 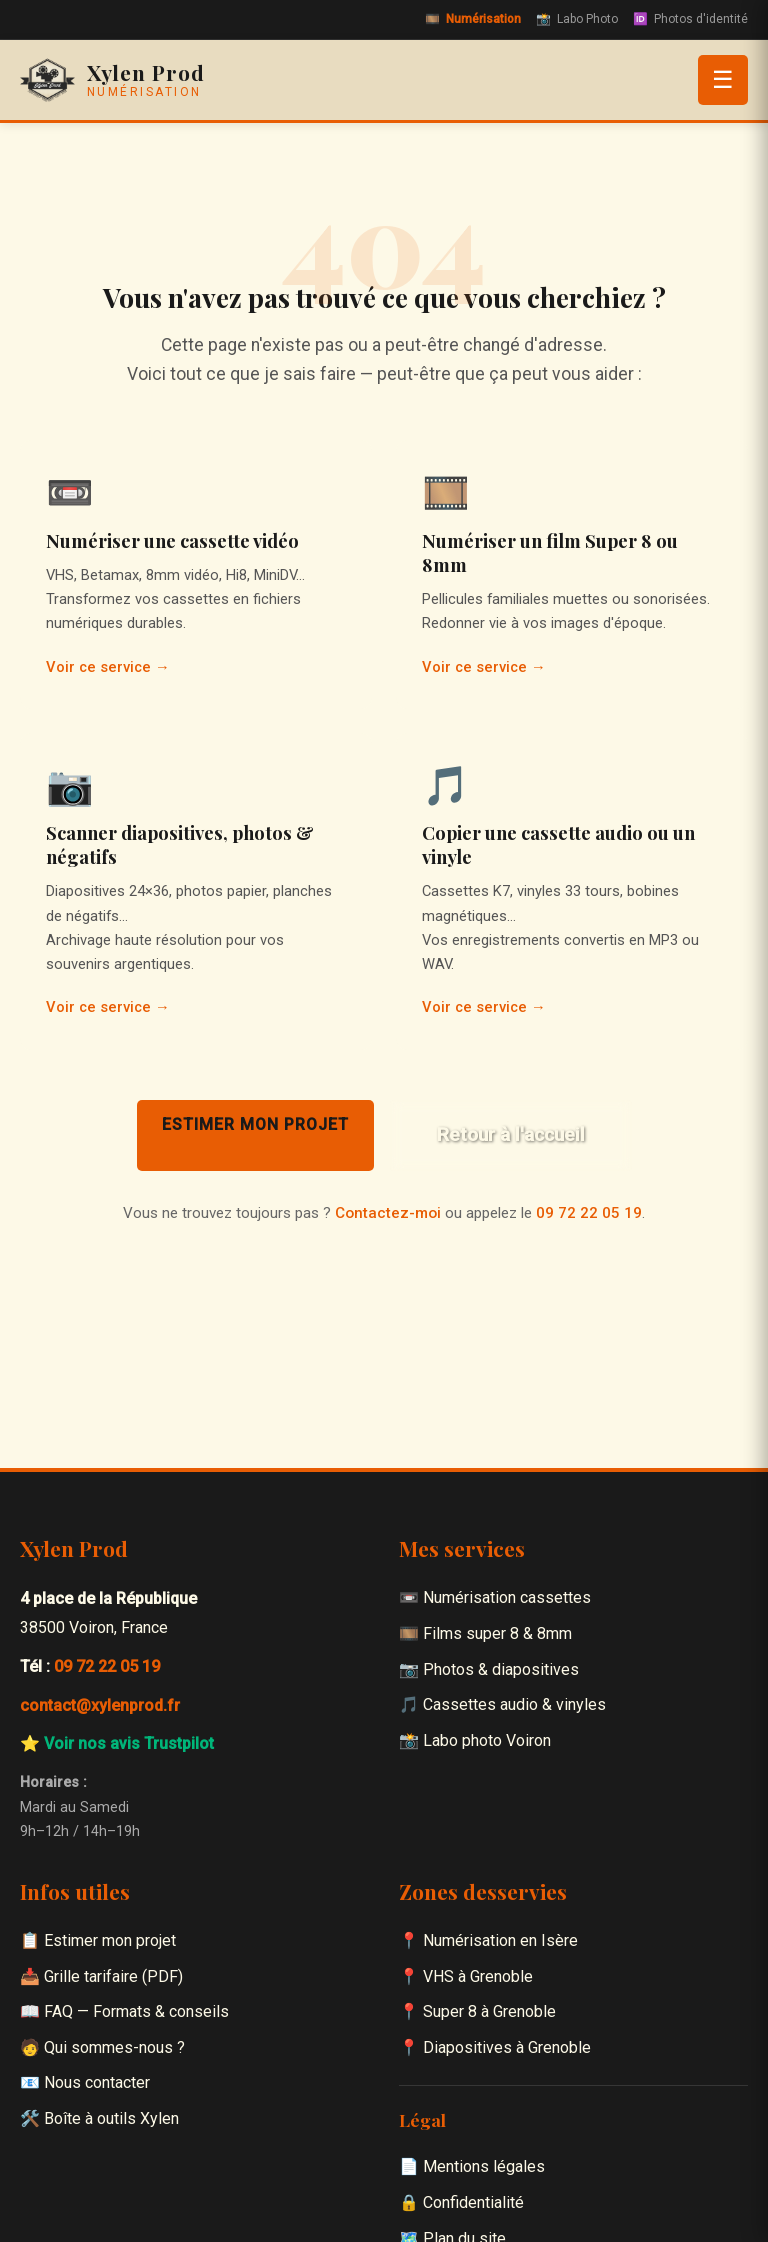 I want to click on 📸 Labo photo Voiron, so click(x=475, y=1740).